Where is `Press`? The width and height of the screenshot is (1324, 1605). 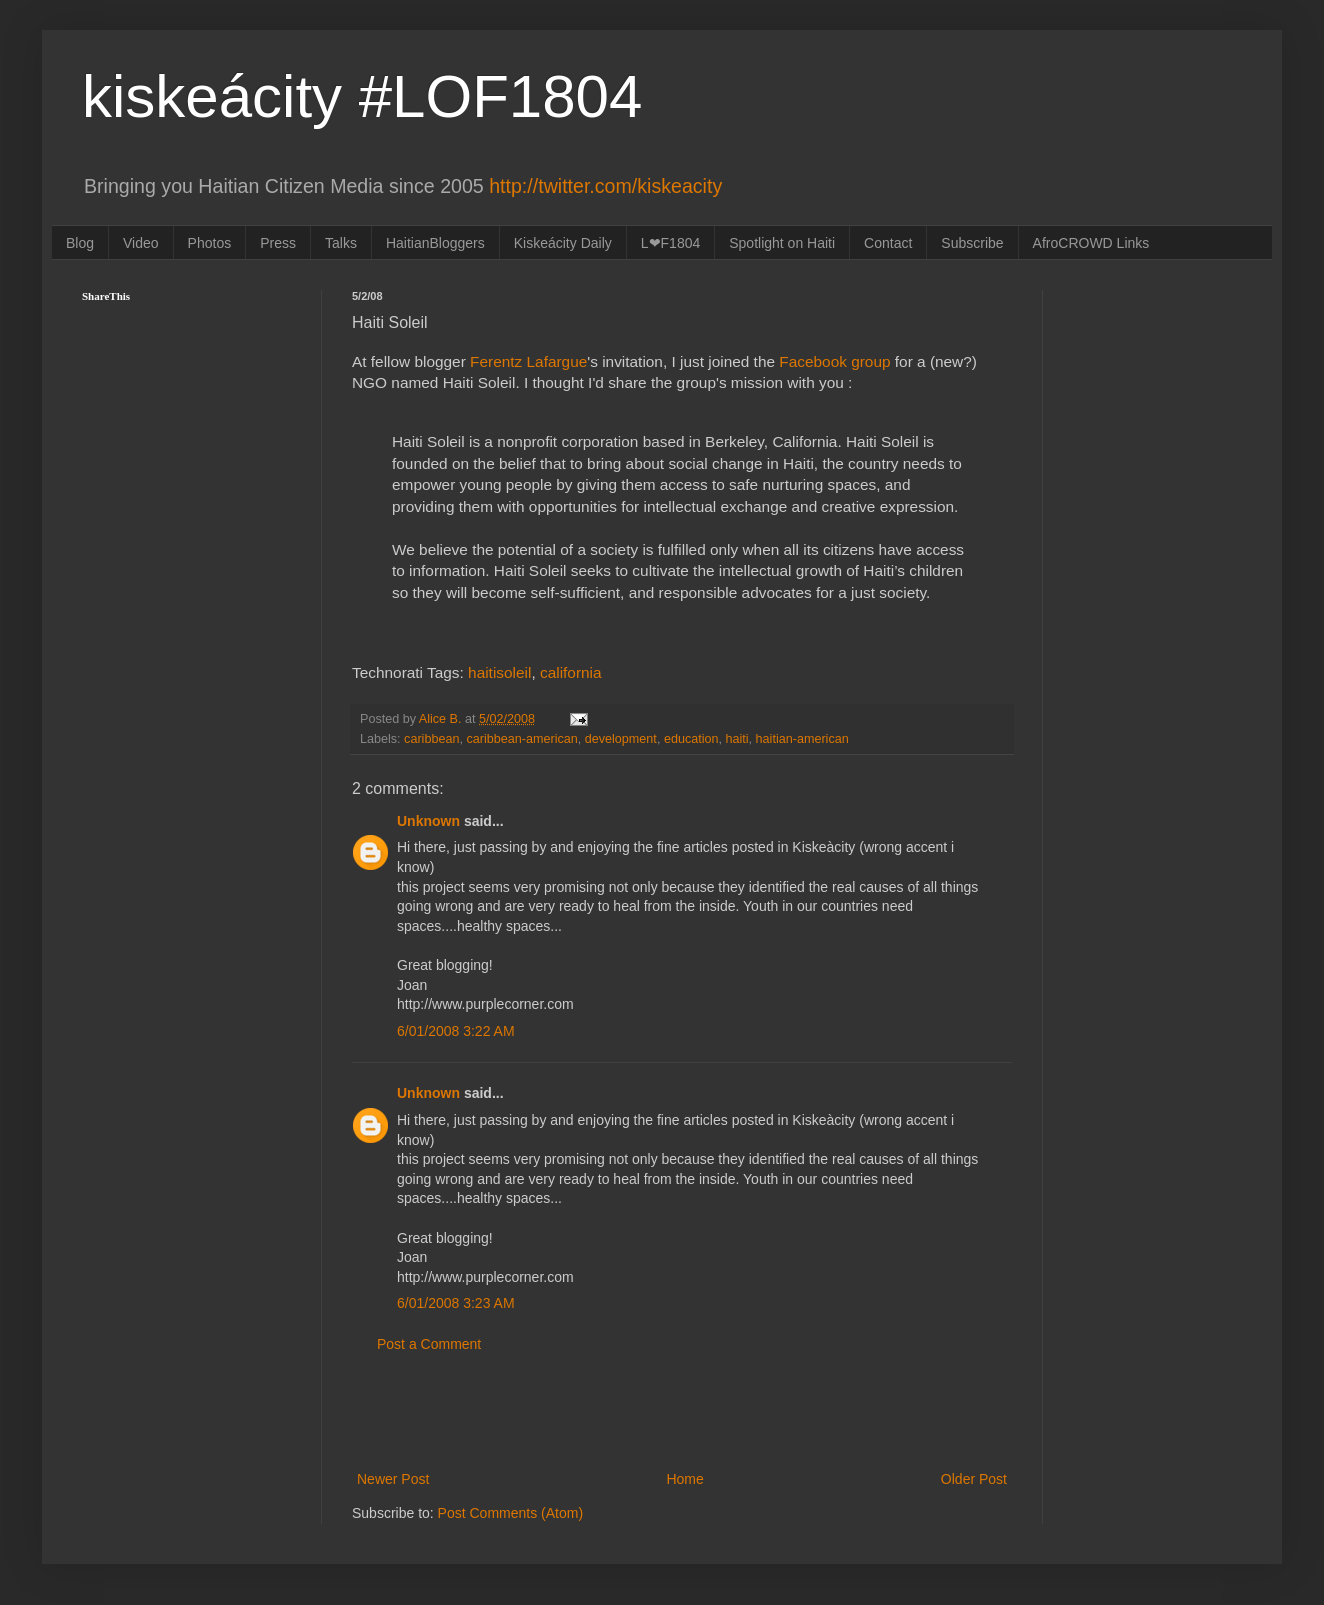
Press is located at coordinates (278, 243).